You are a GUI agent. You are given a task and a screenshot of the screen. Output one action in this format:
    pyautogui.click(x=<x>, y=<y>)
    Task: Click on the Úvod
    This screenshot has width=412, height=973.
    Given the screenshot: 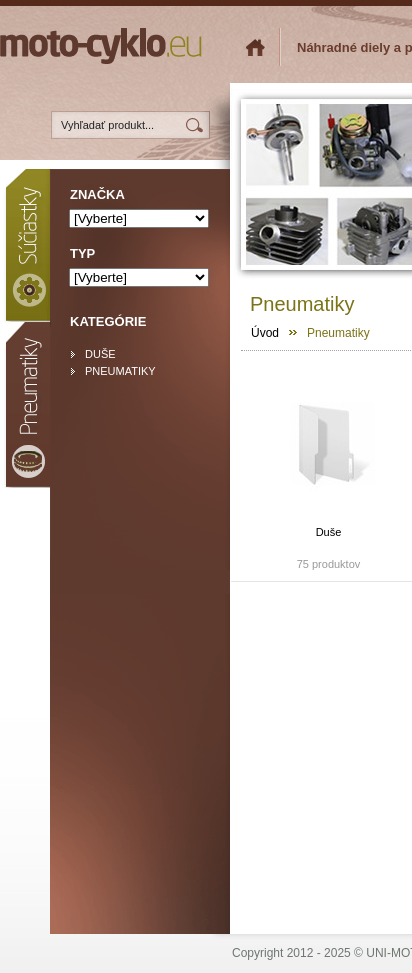 What is the action you would take?
    pyautogui.click(x=265, y=333)
    